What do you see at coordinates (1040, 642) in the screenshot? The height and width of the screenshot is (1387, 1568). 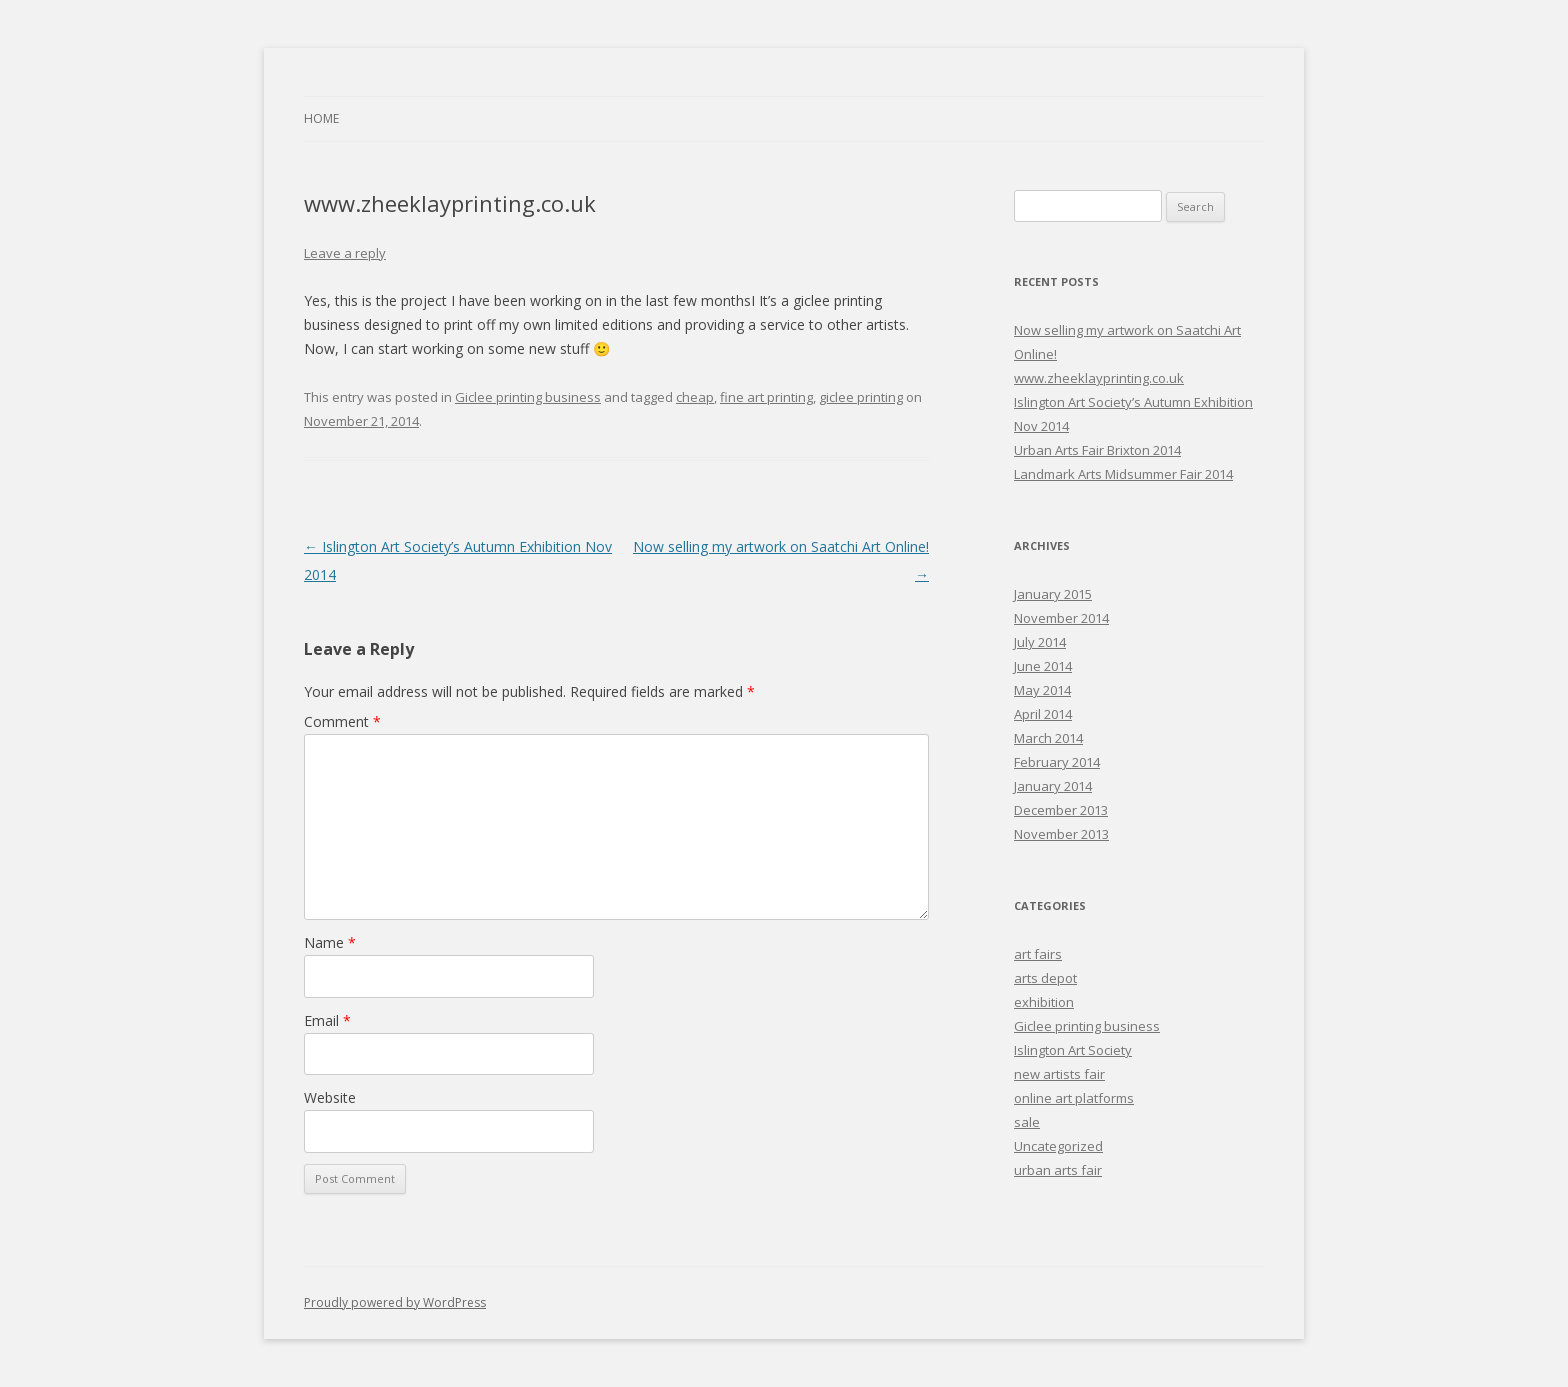 I see `July 2014` at bounding box center [1040, 642].